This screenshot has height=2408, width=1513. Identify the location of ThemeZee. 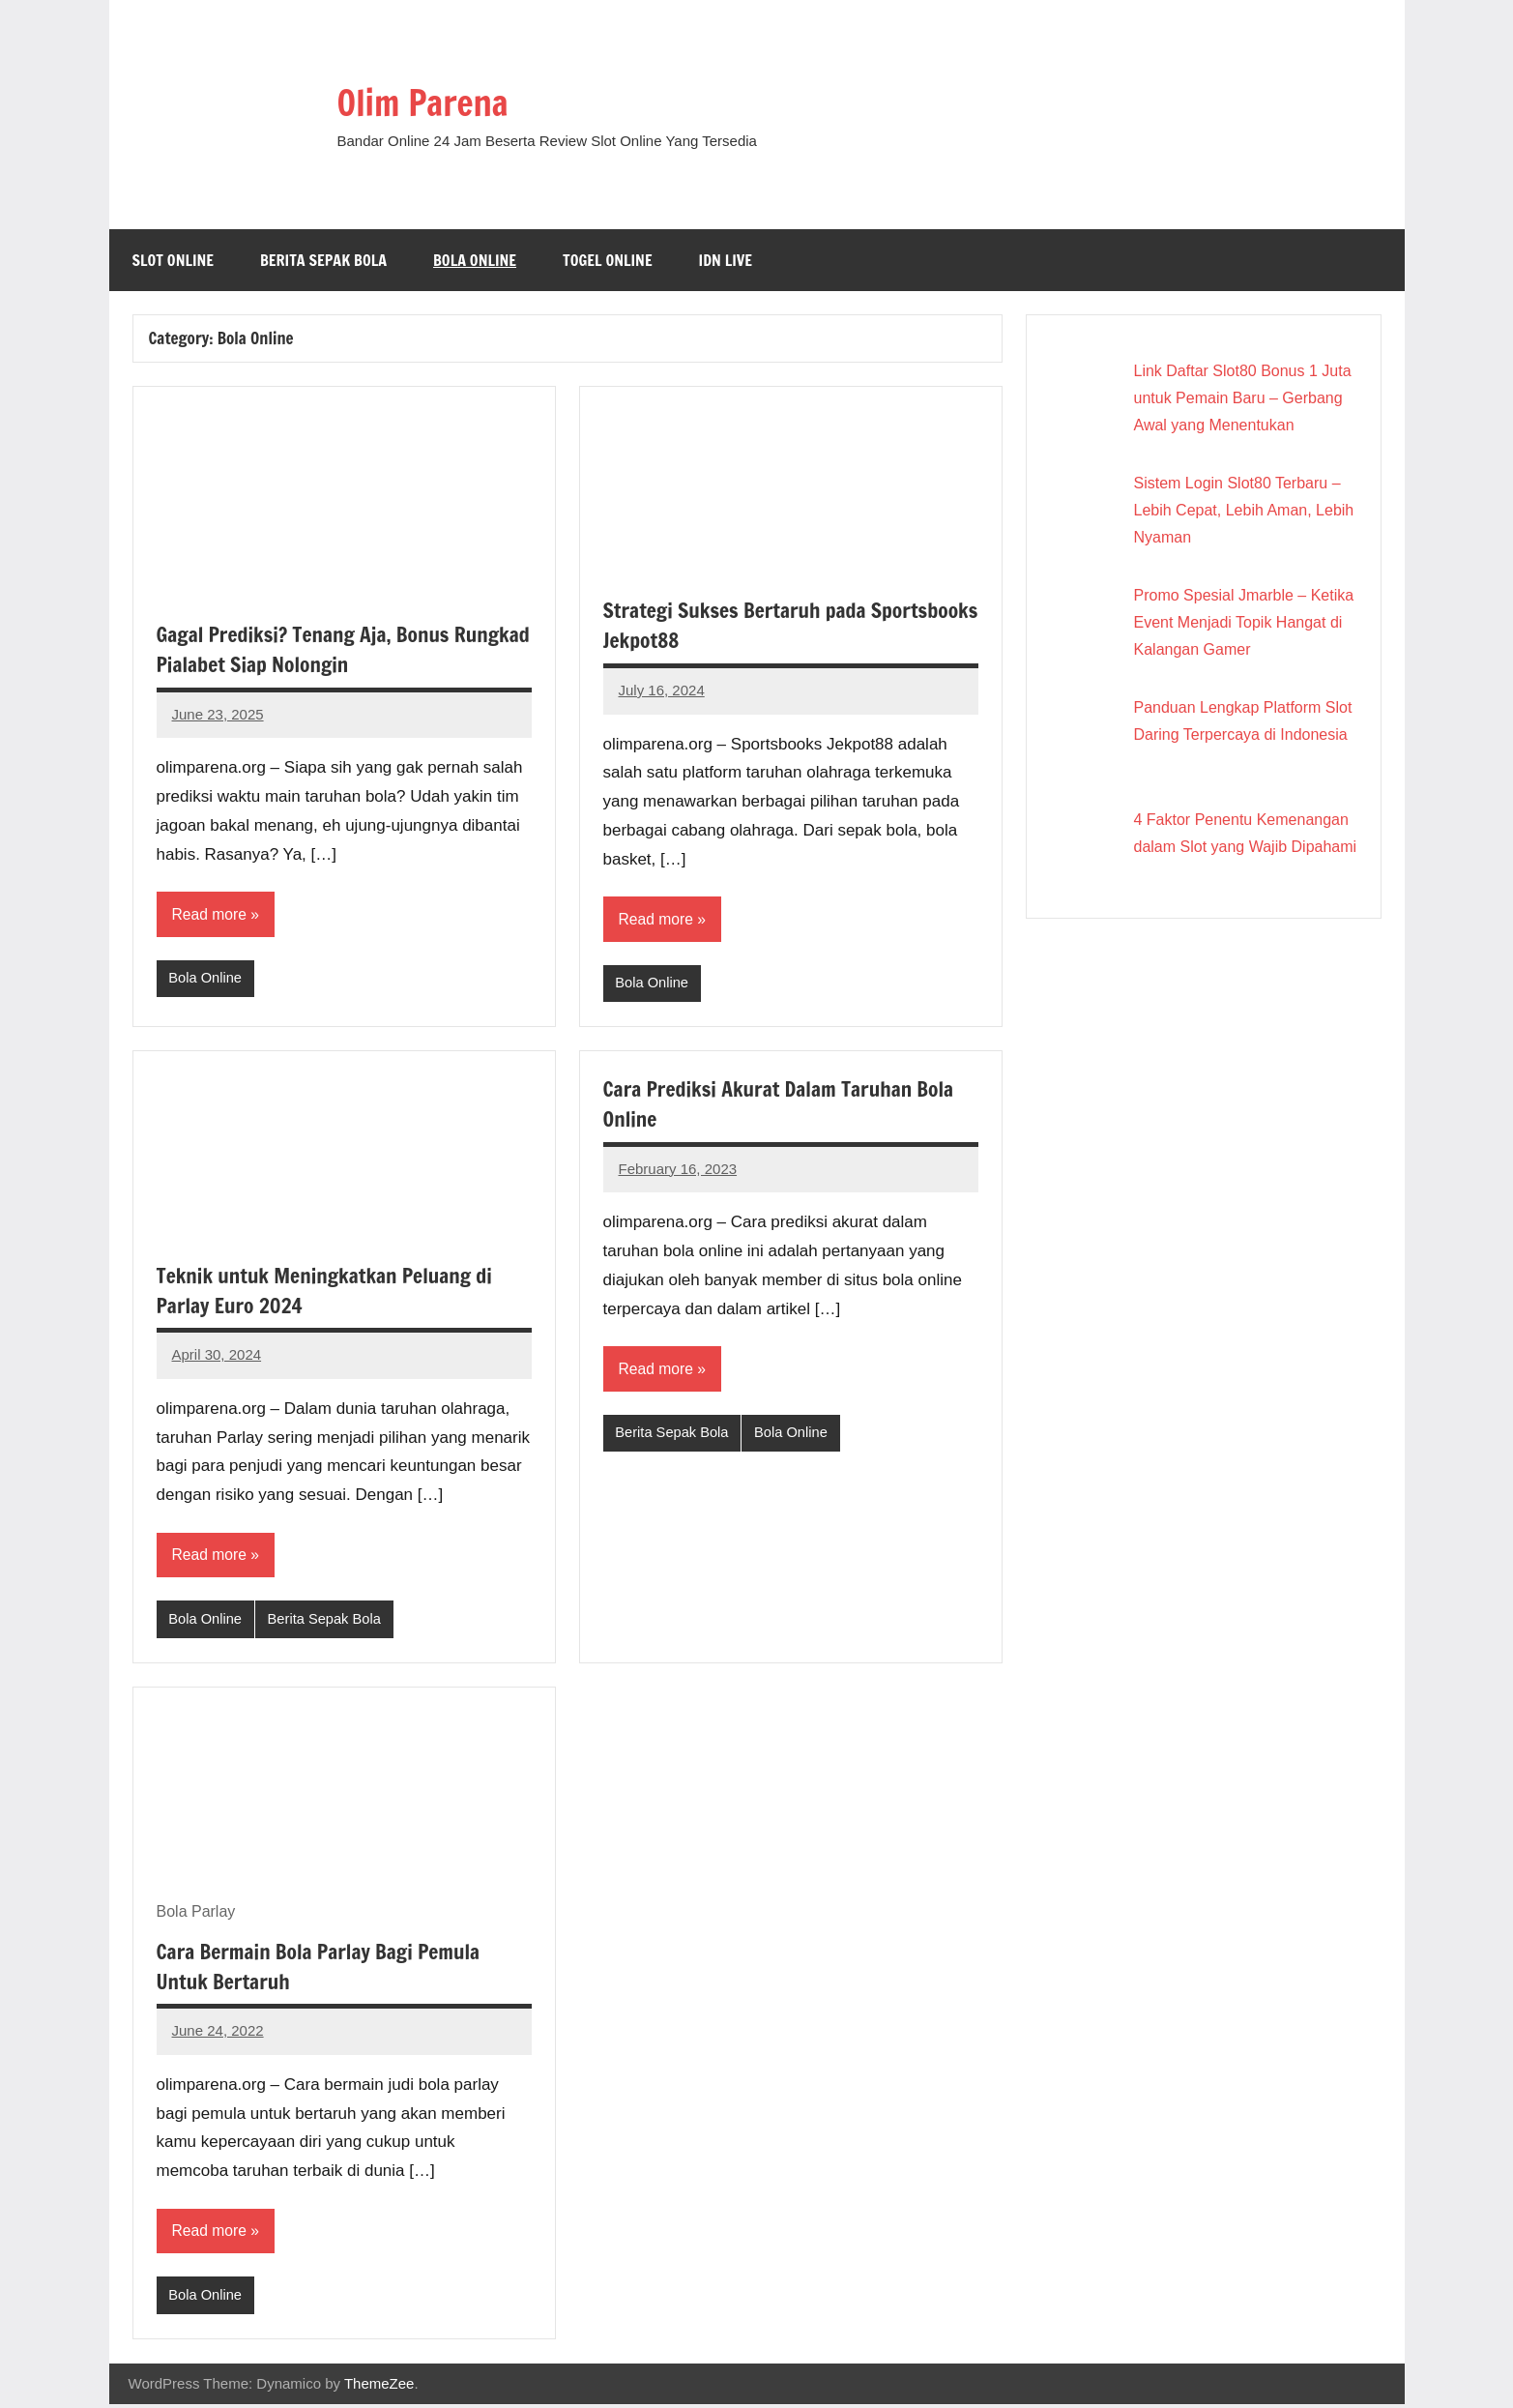
(379, 2386).